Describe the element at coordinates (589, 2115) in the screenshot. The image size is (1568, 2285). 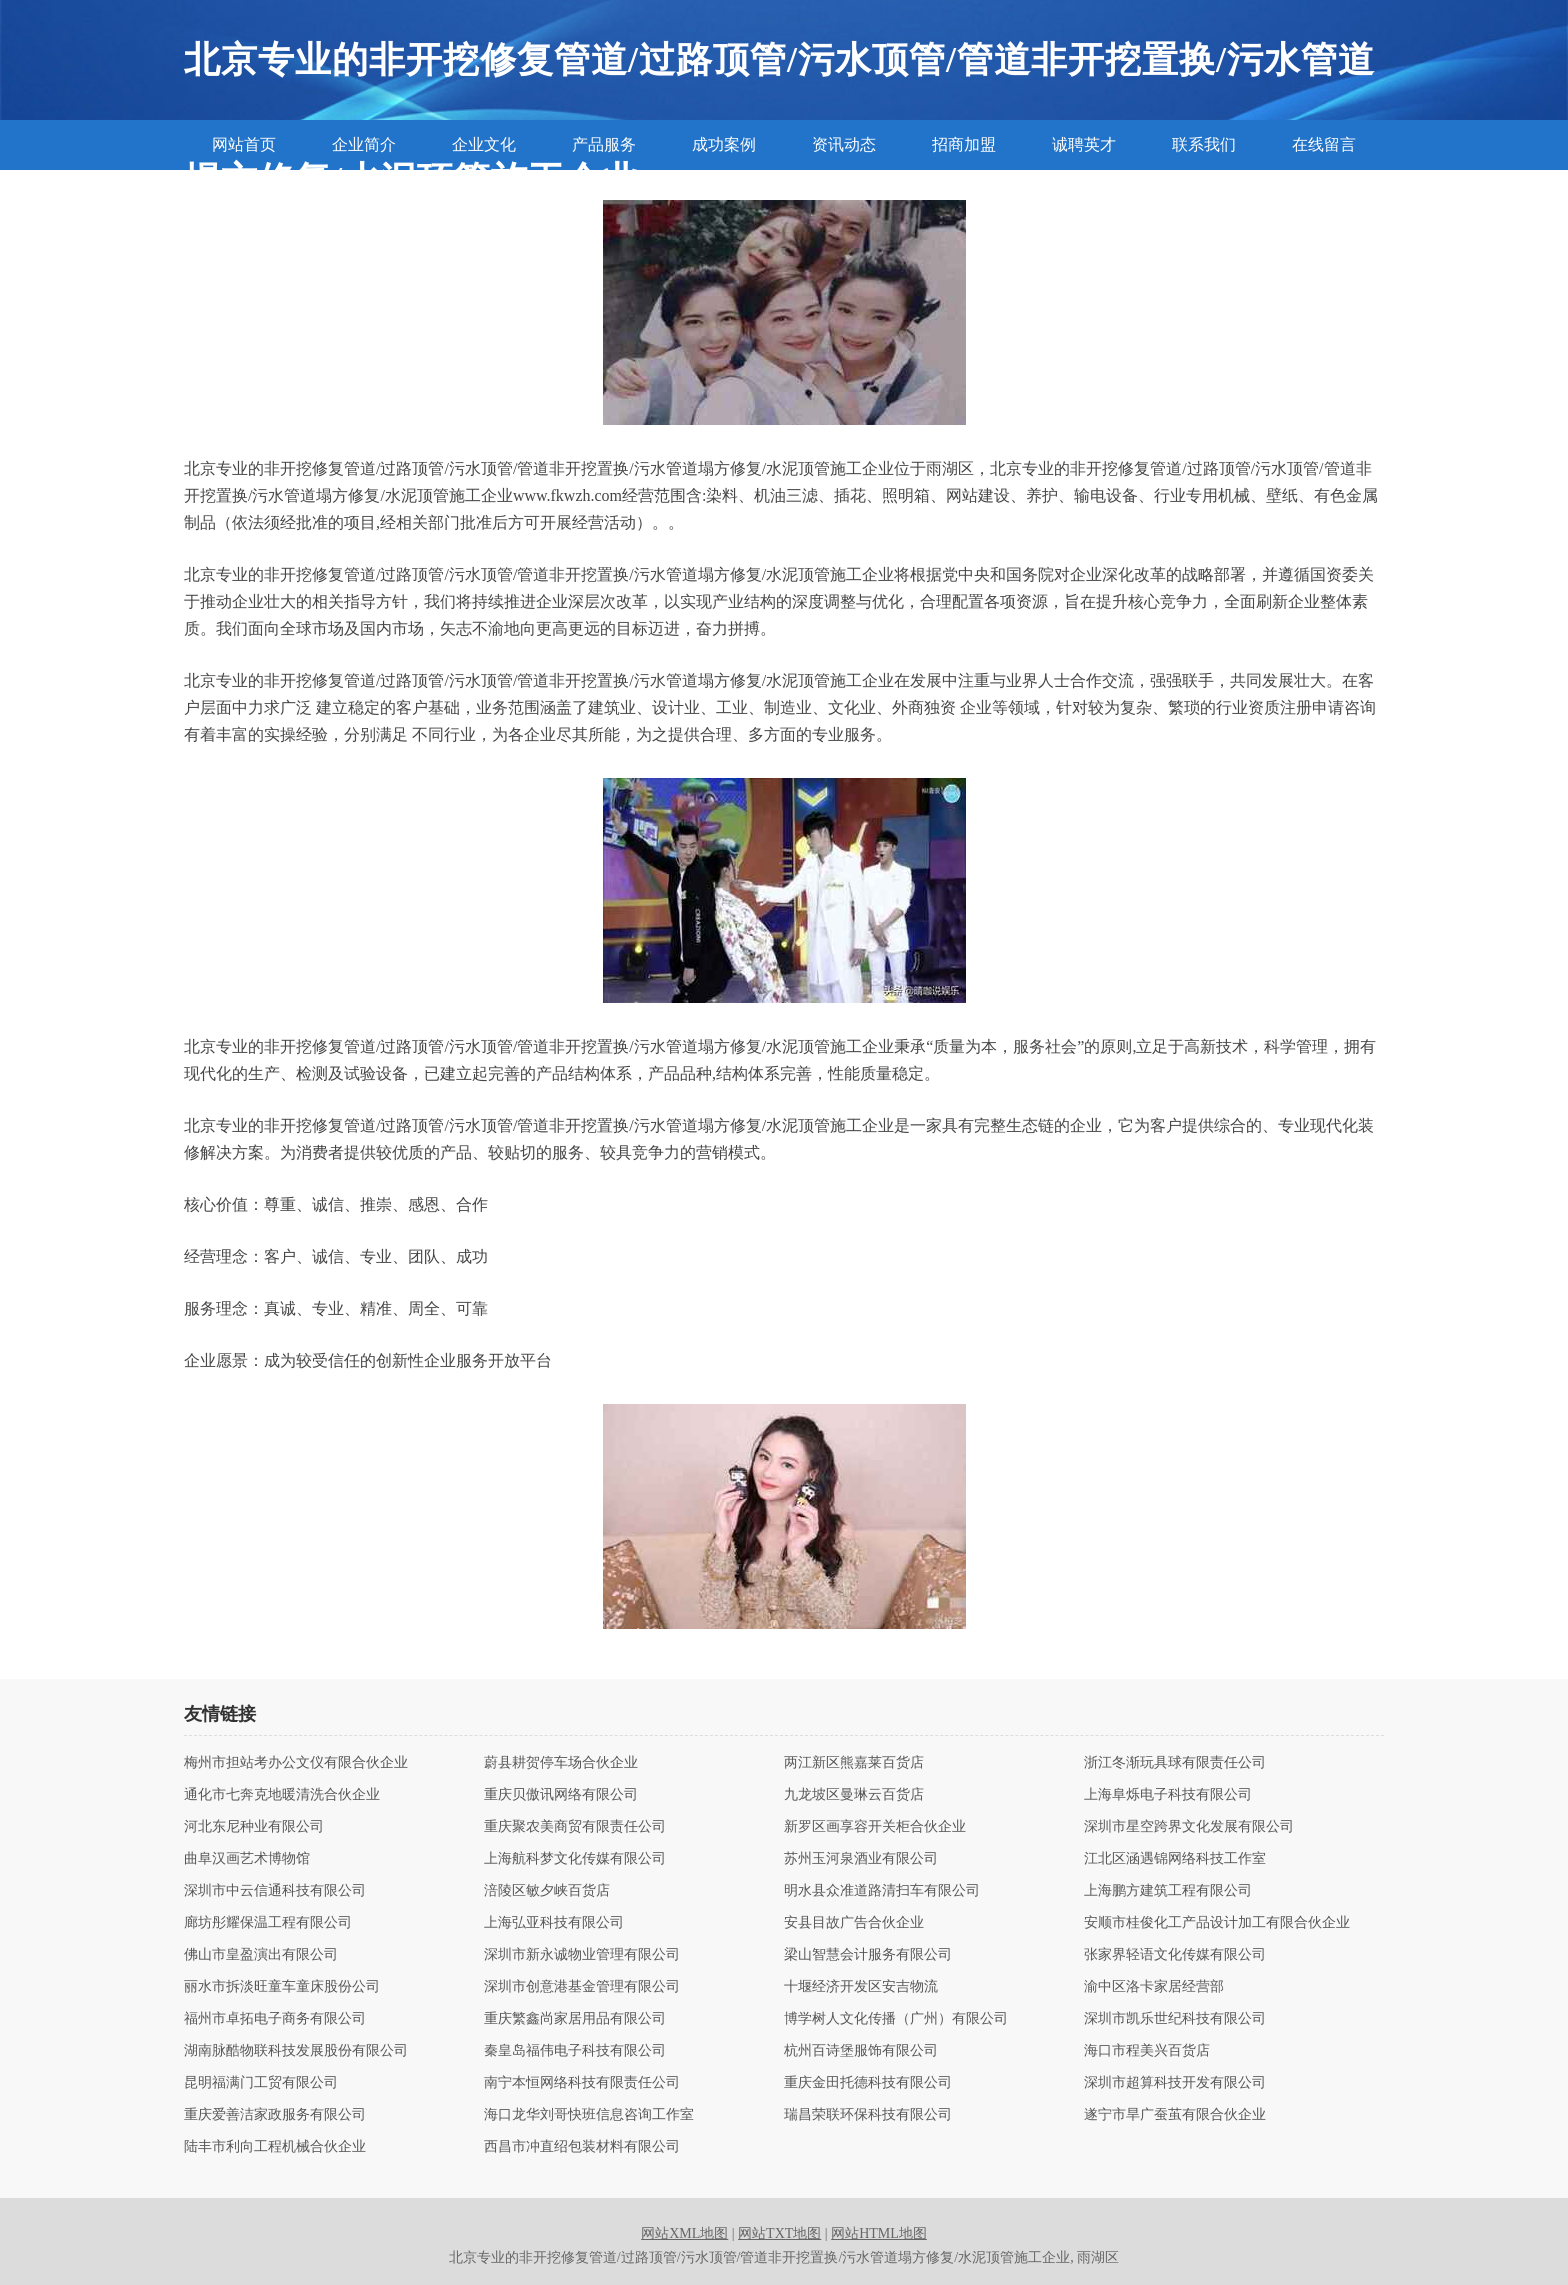
I see `海口龙华刘哥快班信息咨询工作室` at that location.